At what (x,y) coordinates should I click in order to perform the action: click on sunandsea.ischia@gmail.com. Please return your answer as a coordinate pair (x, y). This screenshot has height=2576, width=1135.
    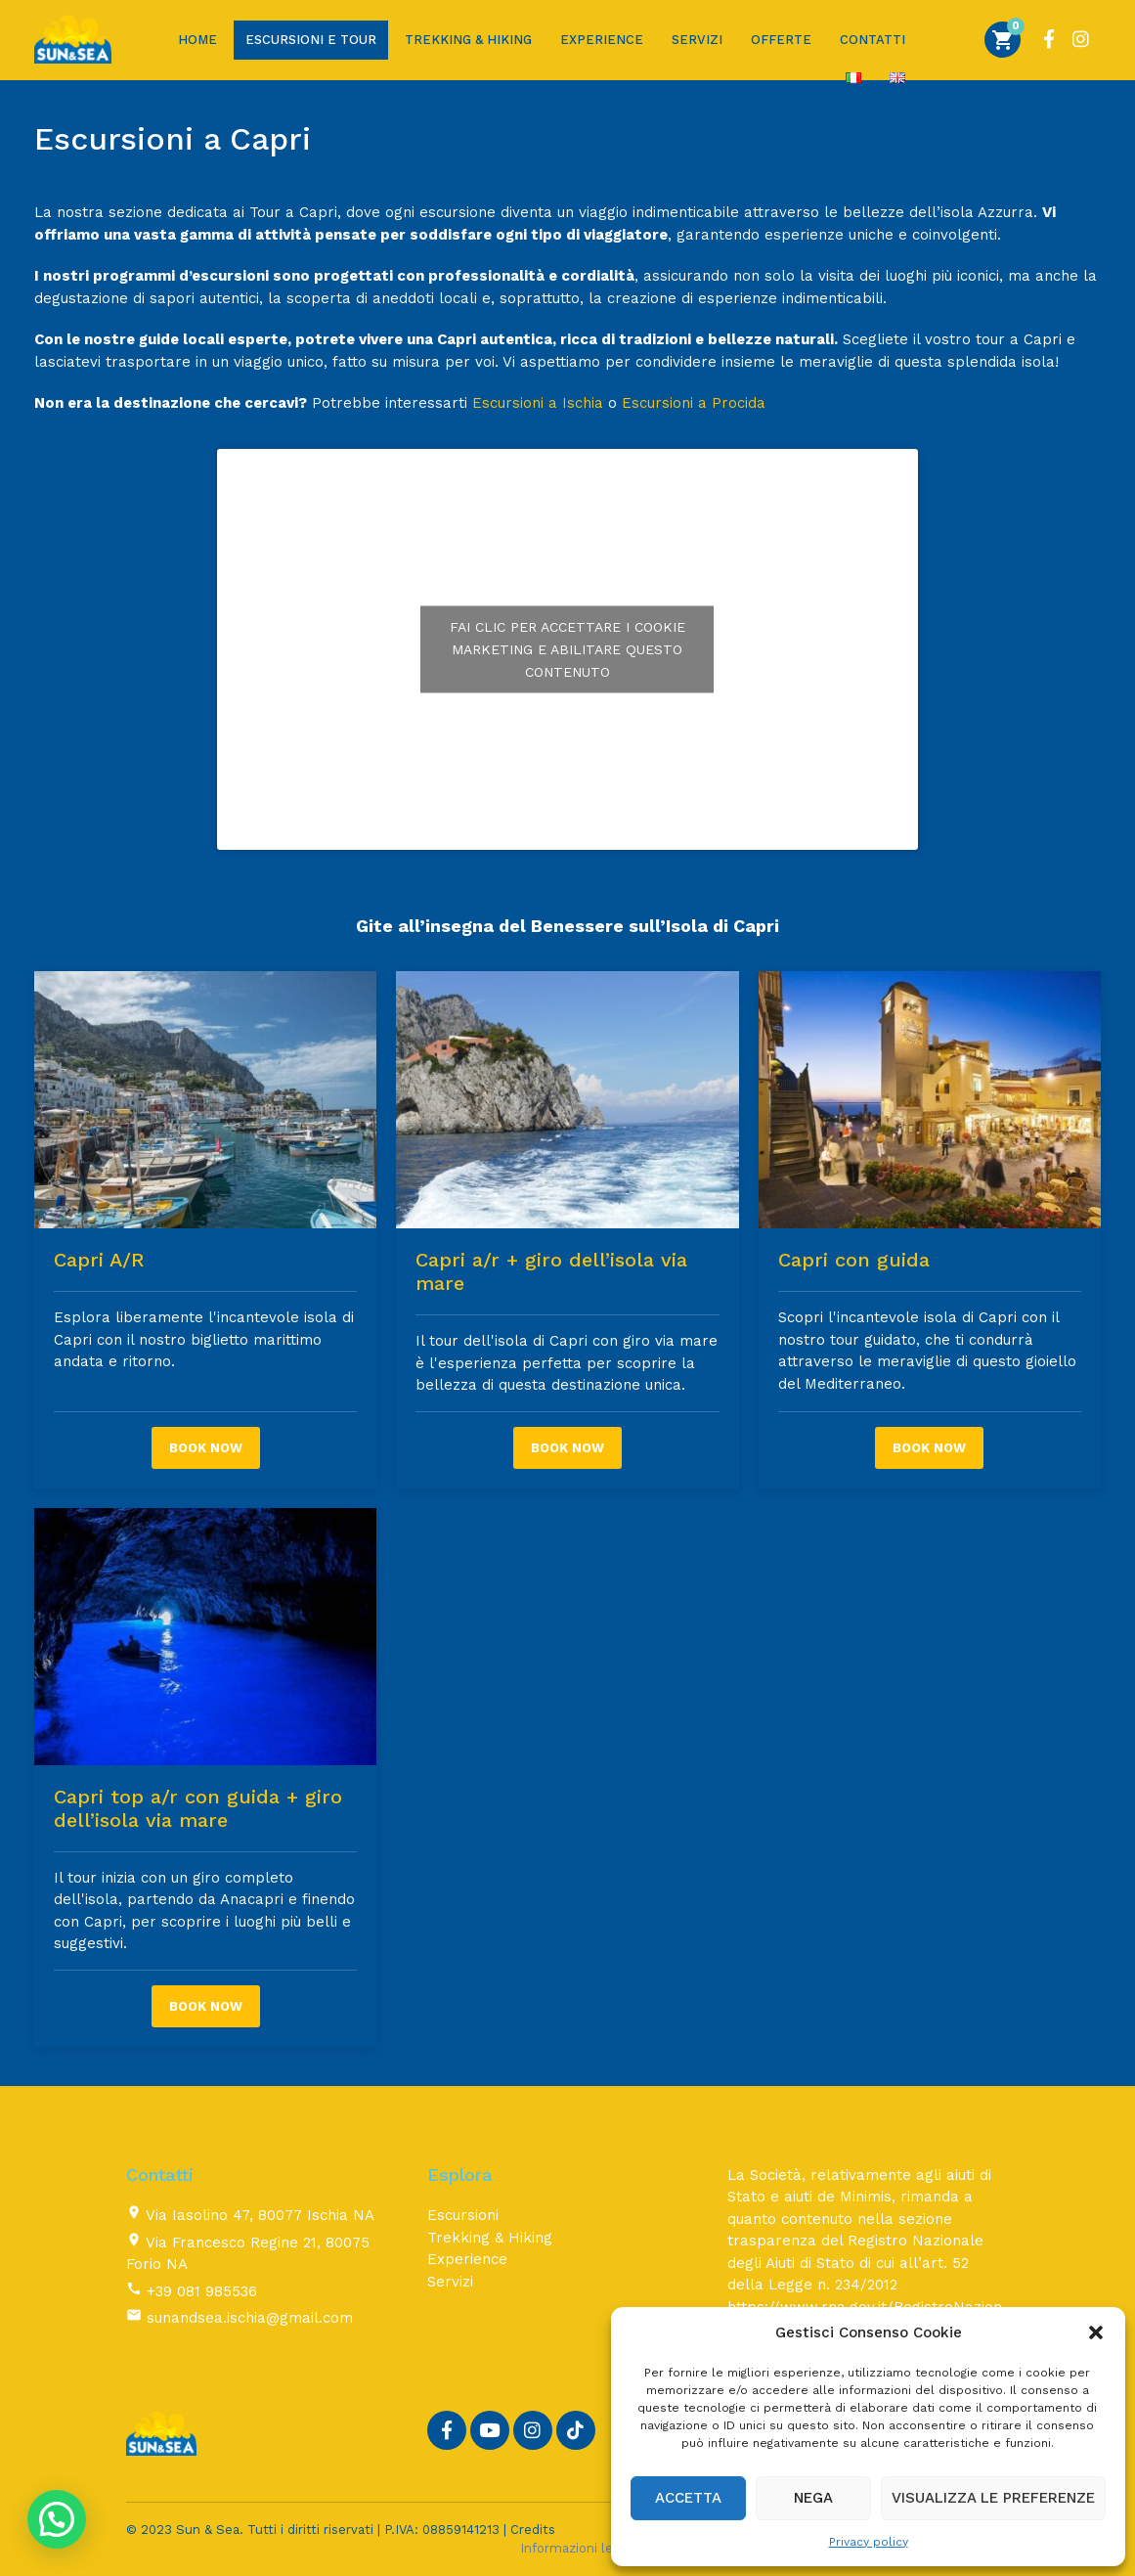
    Looking at the image, I should click on (250, 2318).